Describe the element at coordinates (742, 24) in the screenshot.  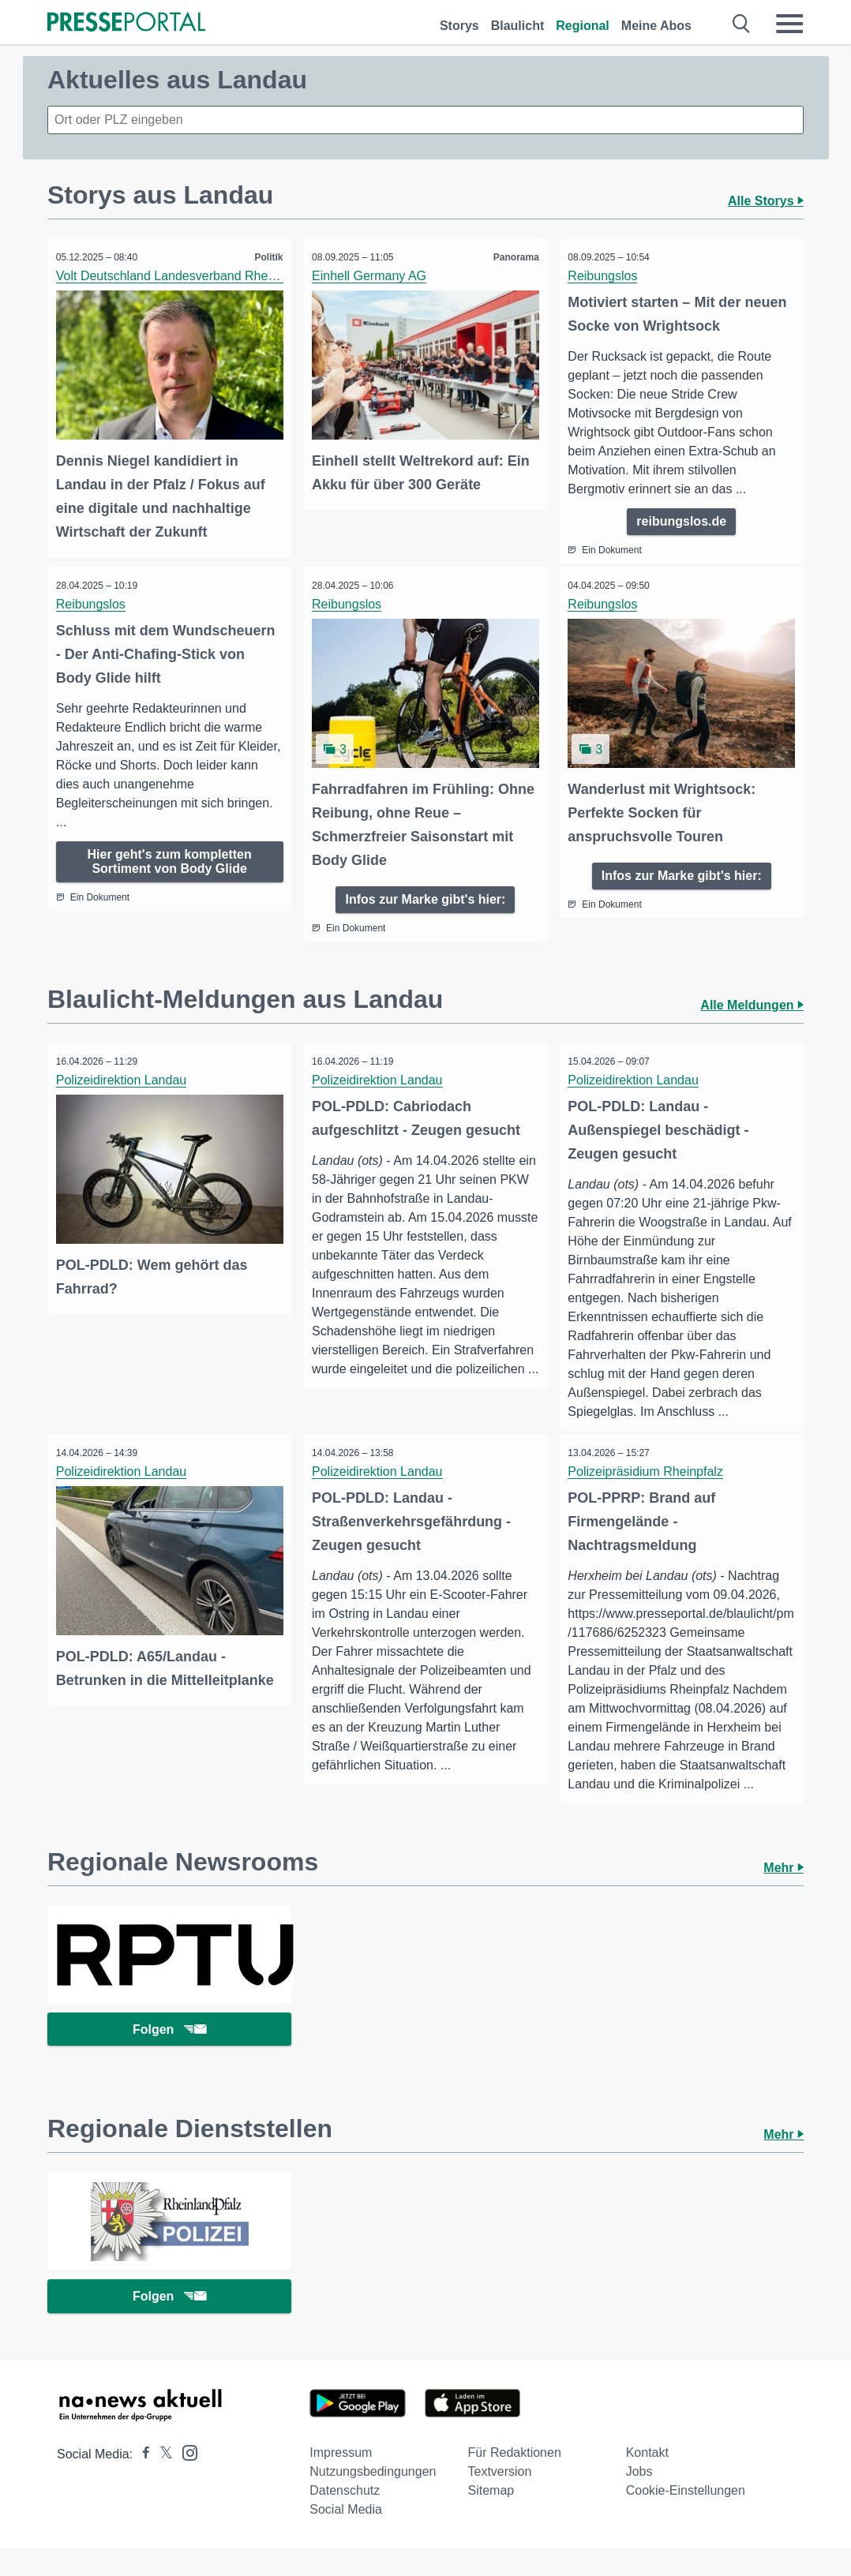
I see `[Suche öffnen]` at that location.